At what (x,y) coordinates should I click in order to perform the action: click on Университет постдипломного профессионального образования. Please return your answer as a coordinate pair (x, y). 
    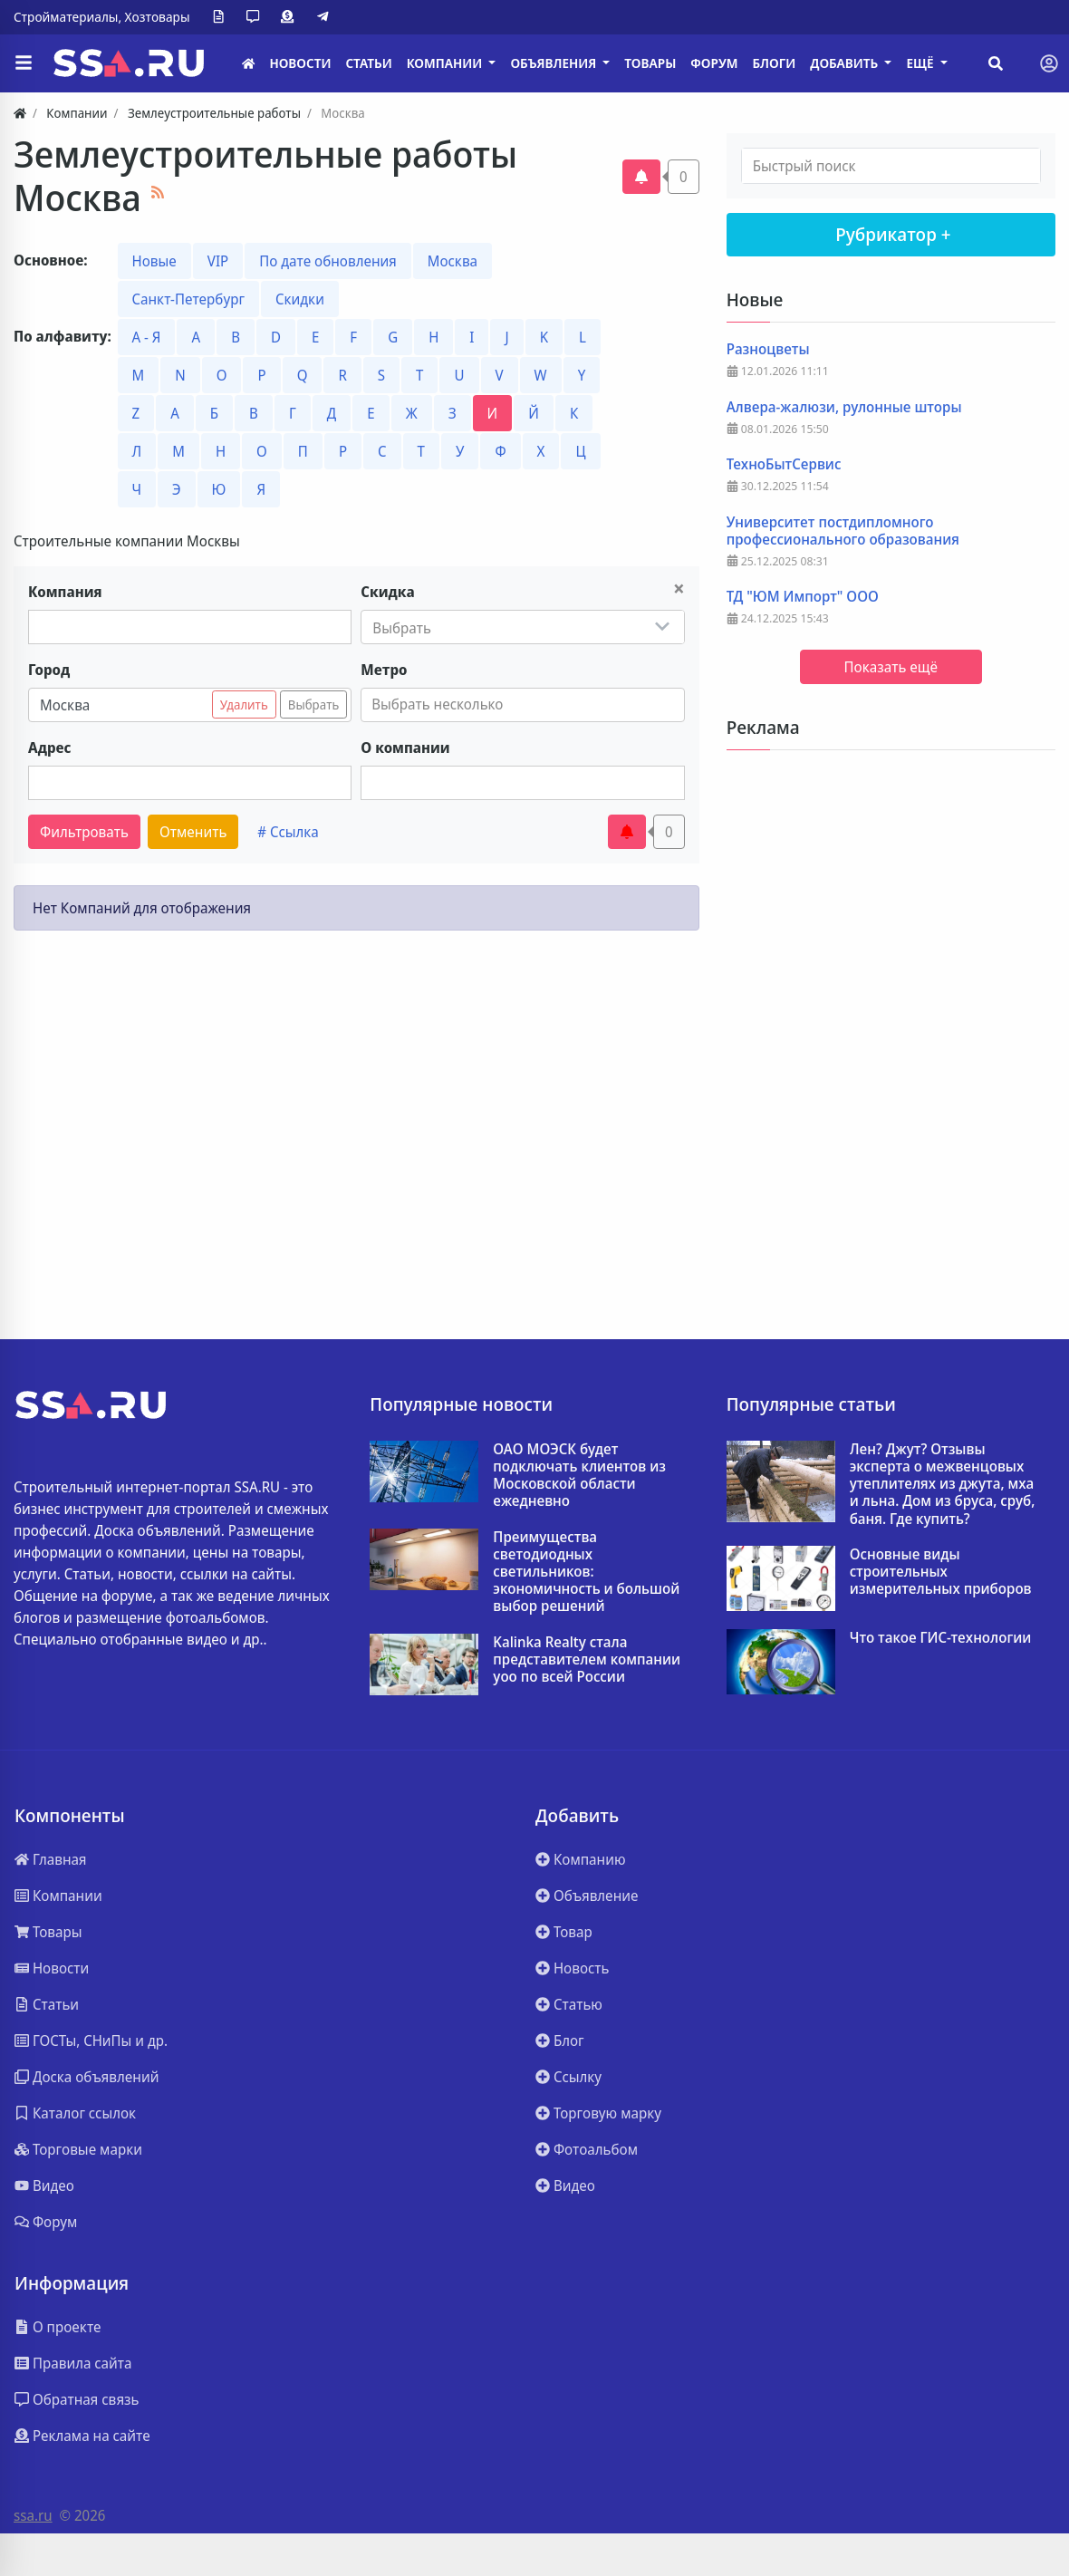
    Looking at the image, I should click on (843, 531).